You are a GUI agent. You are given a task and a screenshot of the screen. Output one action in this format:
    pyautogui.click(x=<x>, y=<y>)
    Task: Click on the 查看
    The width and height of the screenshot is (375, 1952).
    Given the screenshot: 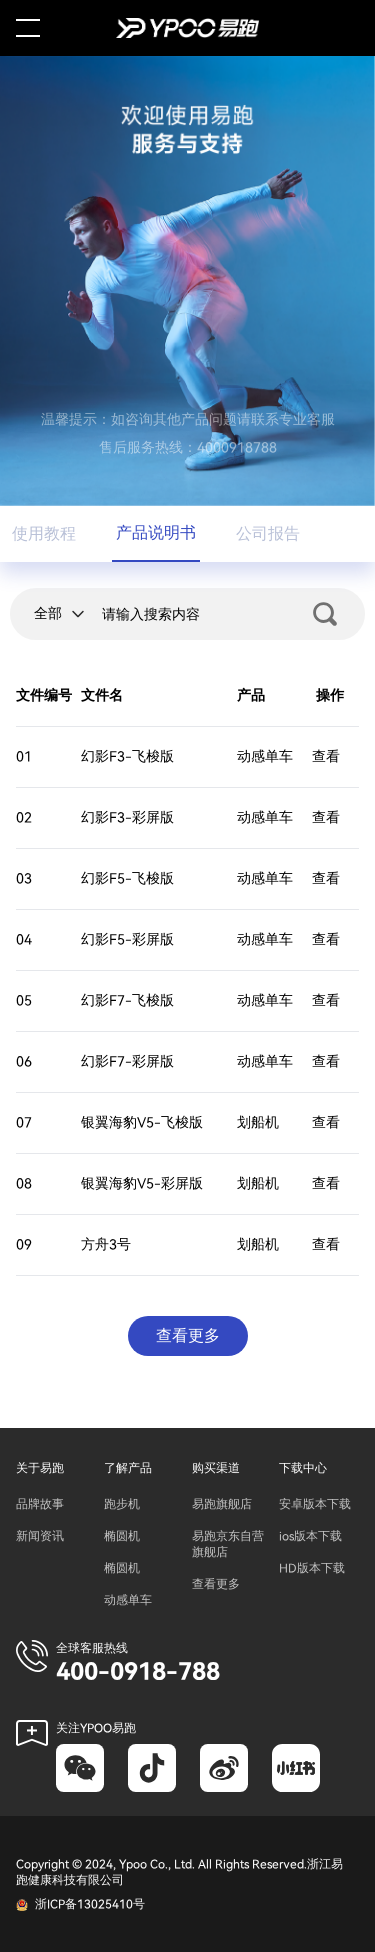 What is the action you would take?
    pyautogui.click(x=326, y=756)
    